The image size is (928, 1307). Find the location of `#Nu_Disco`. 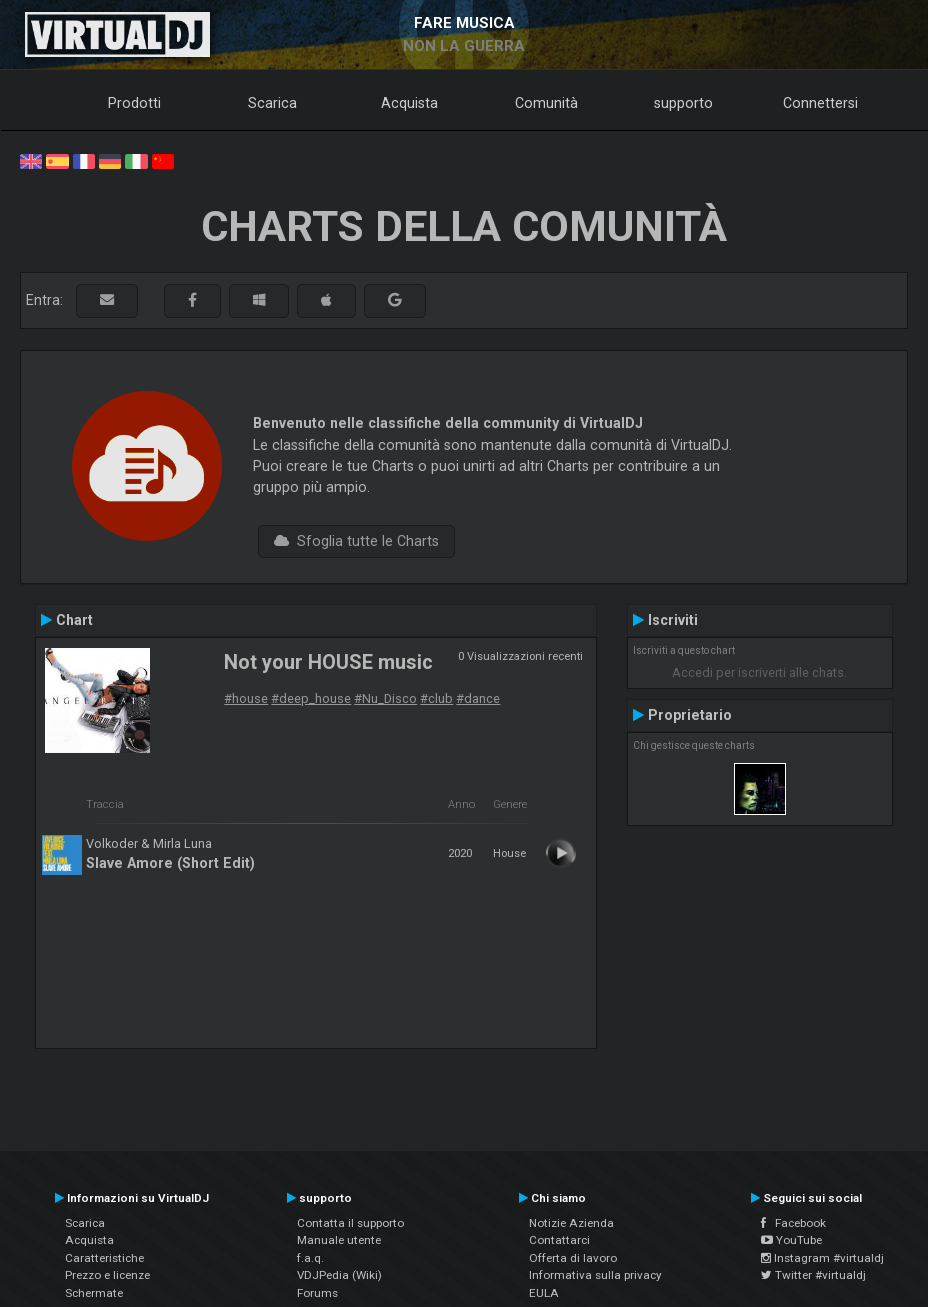

#Nu_Disco is located at coordinates (385, 698).